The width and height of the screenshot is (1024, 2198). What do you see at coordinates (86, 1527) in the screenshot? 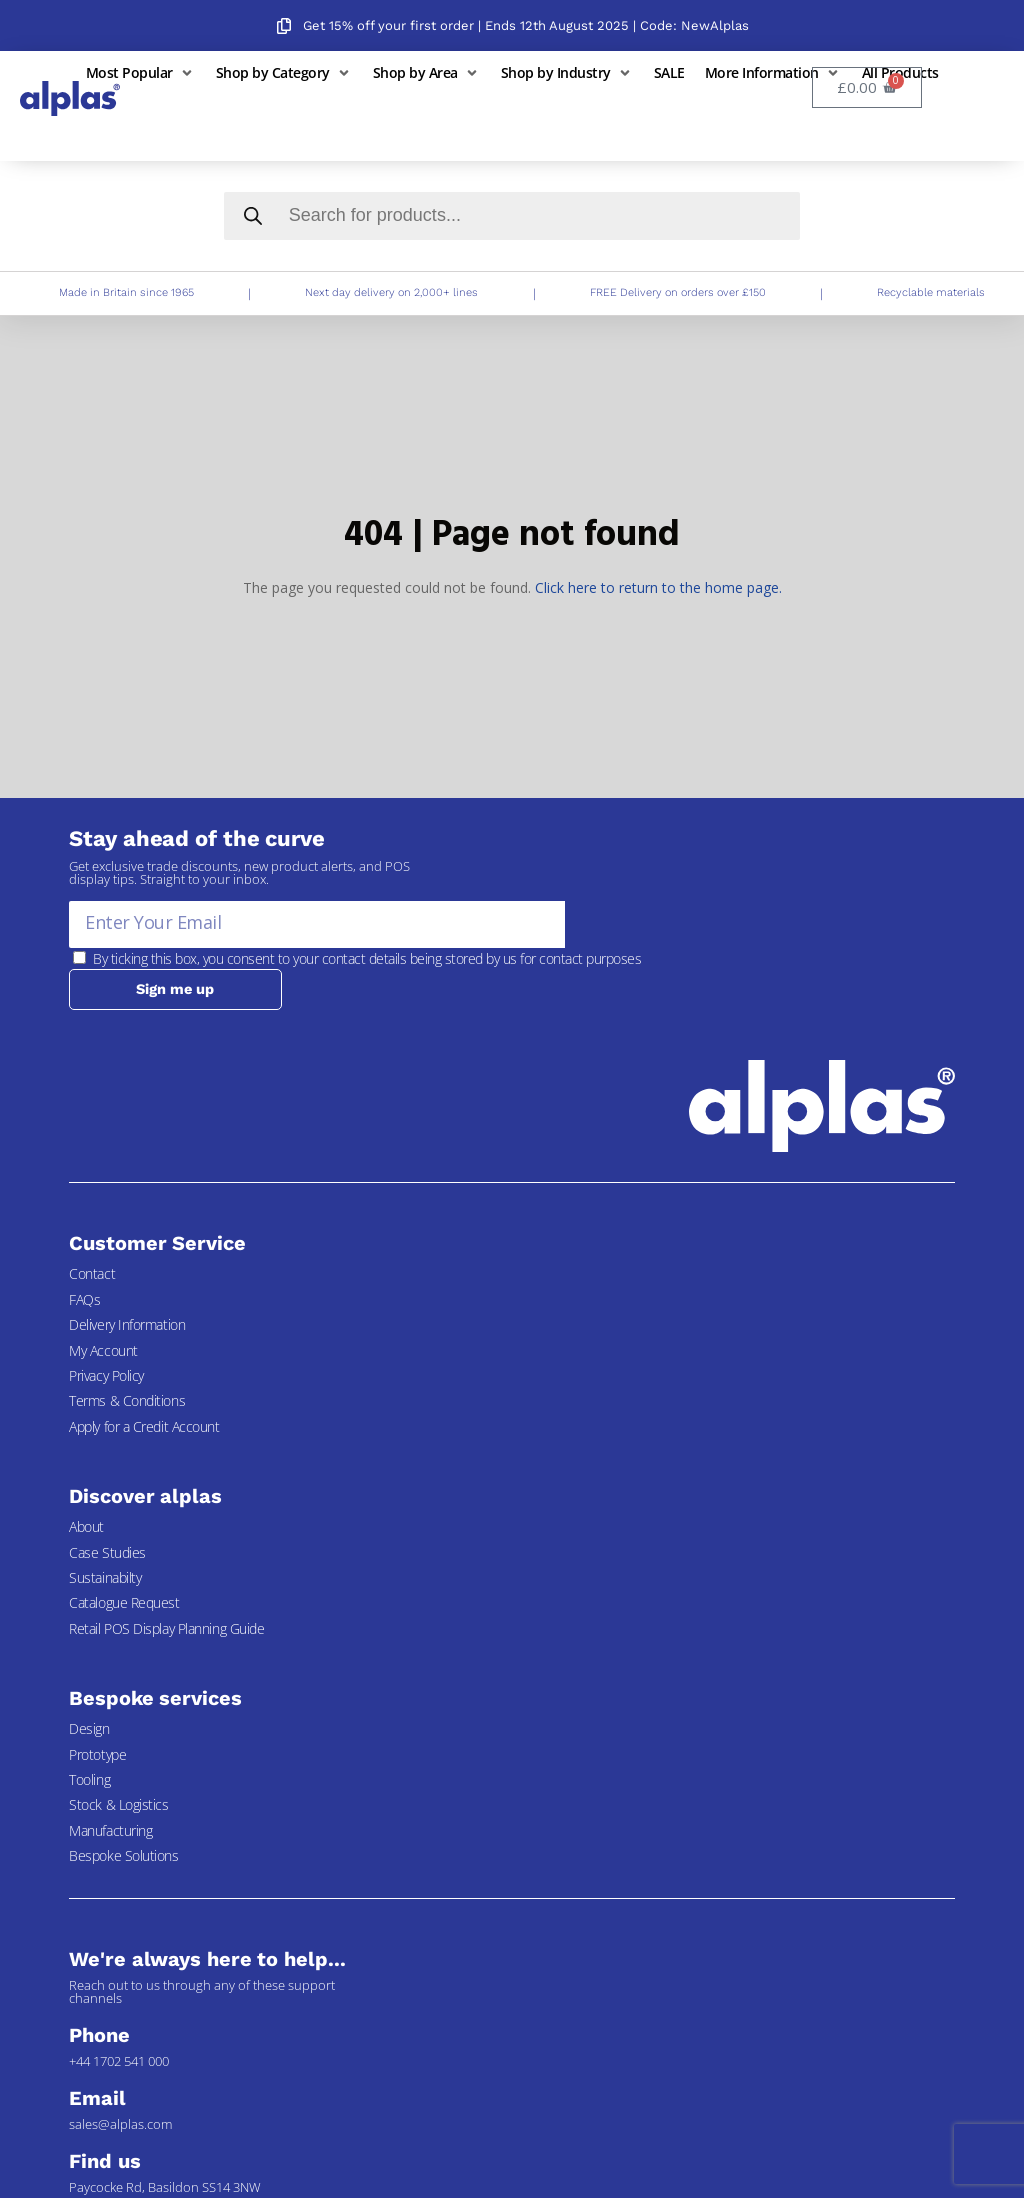
I see `About` at bounding box center [86, 1527].